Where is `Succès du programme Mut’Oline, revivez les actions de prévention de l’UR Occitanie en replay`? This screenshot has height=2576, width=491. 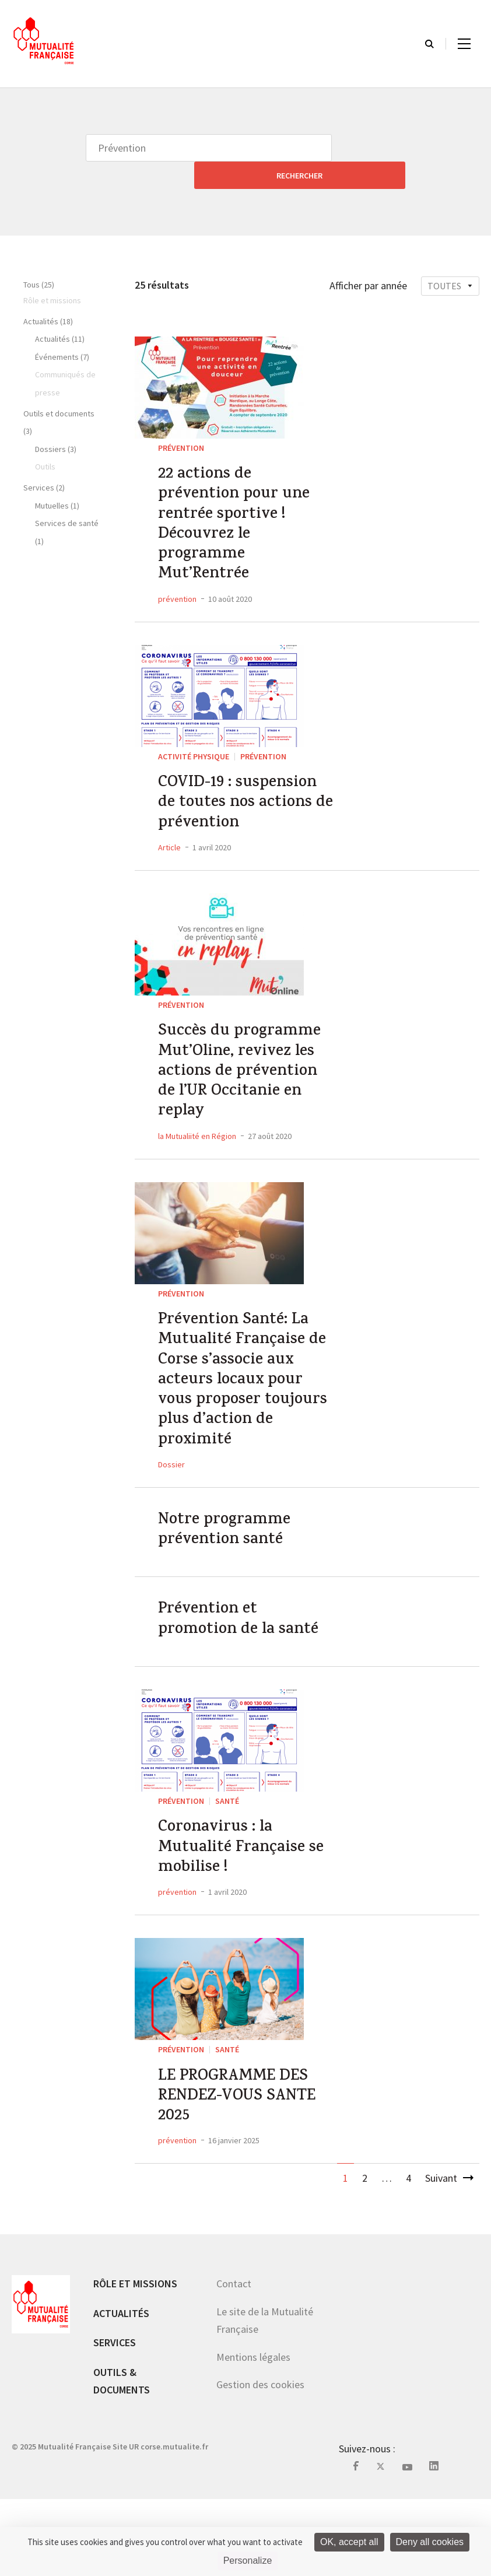 Succès du programme Mut’Oline, revivez les actions de prévention de l’UR Occitanie en replay is located at coordinates (245, 1083).